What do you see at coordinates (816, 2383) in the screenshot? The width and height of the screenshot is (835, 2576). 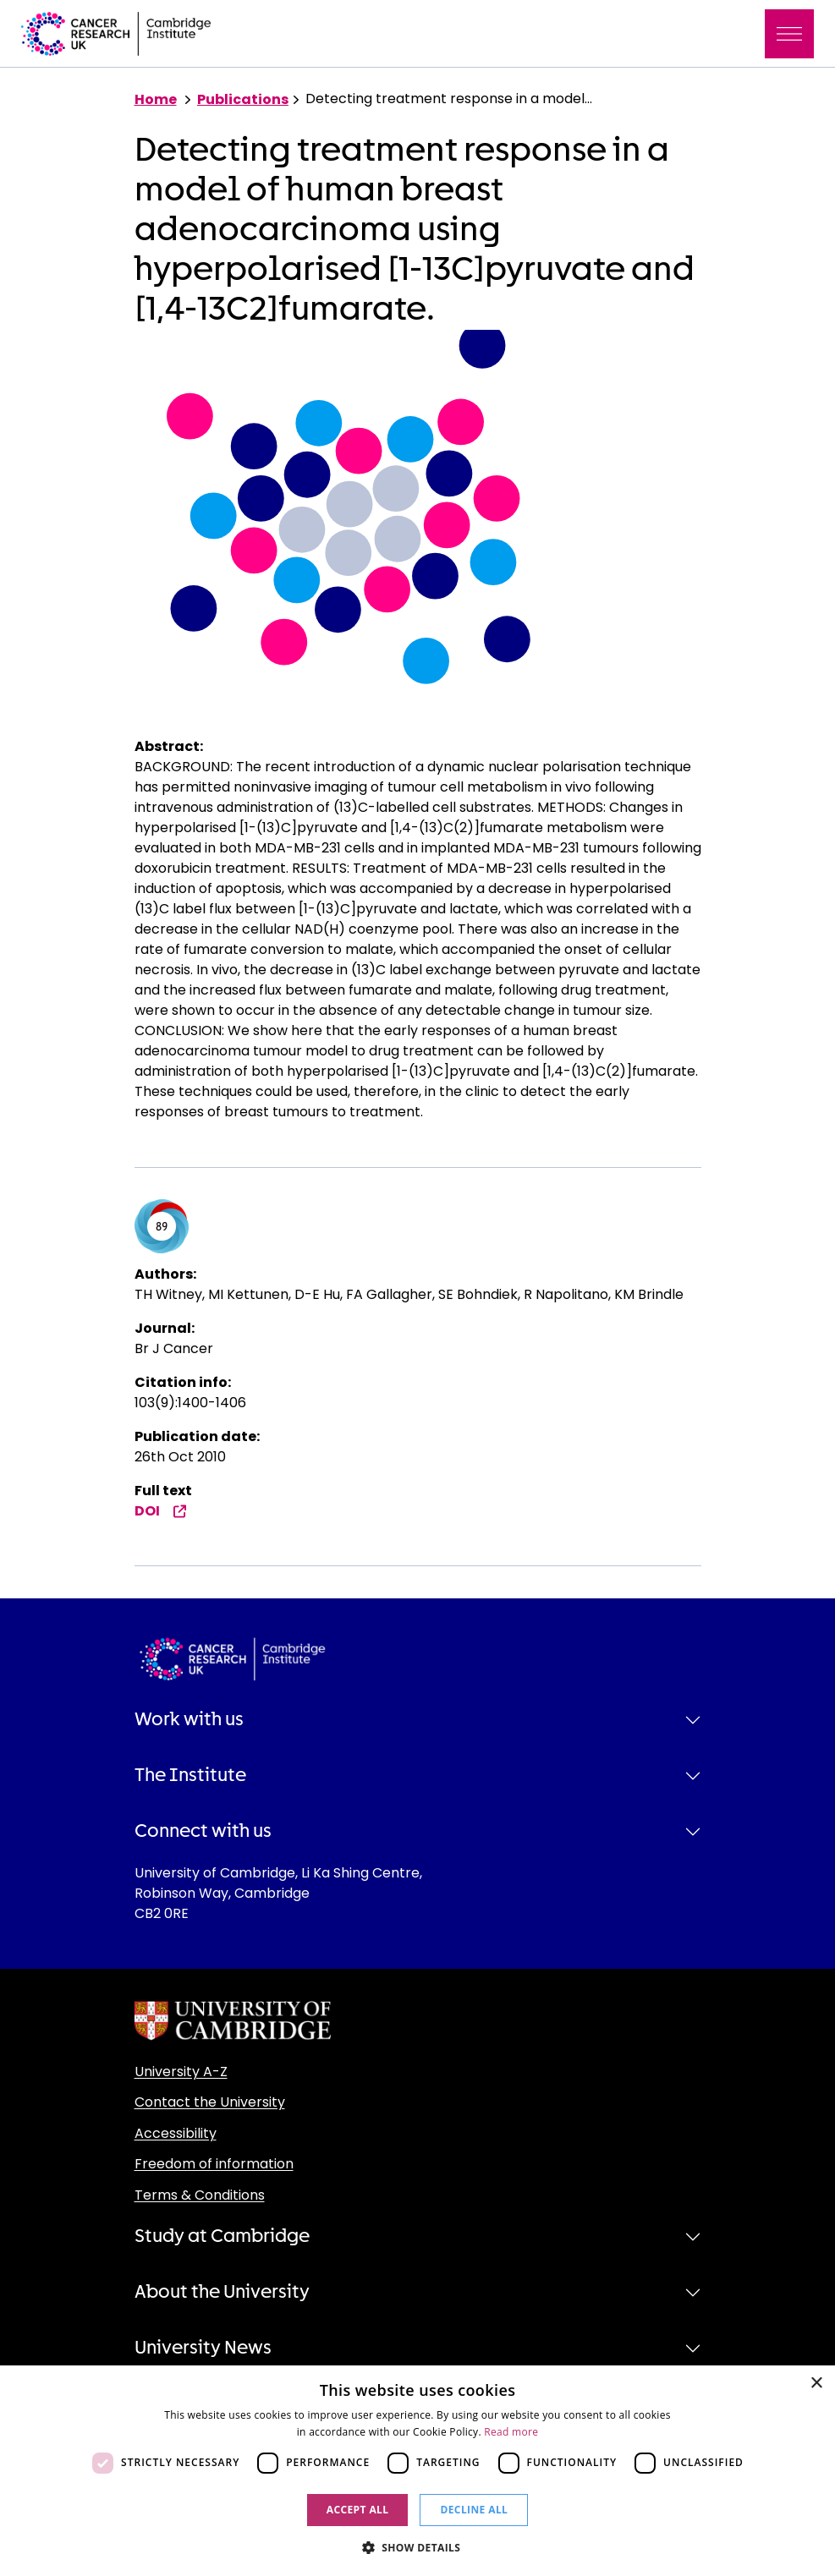 I see `× [button]` at bounding box center [816, 2383].